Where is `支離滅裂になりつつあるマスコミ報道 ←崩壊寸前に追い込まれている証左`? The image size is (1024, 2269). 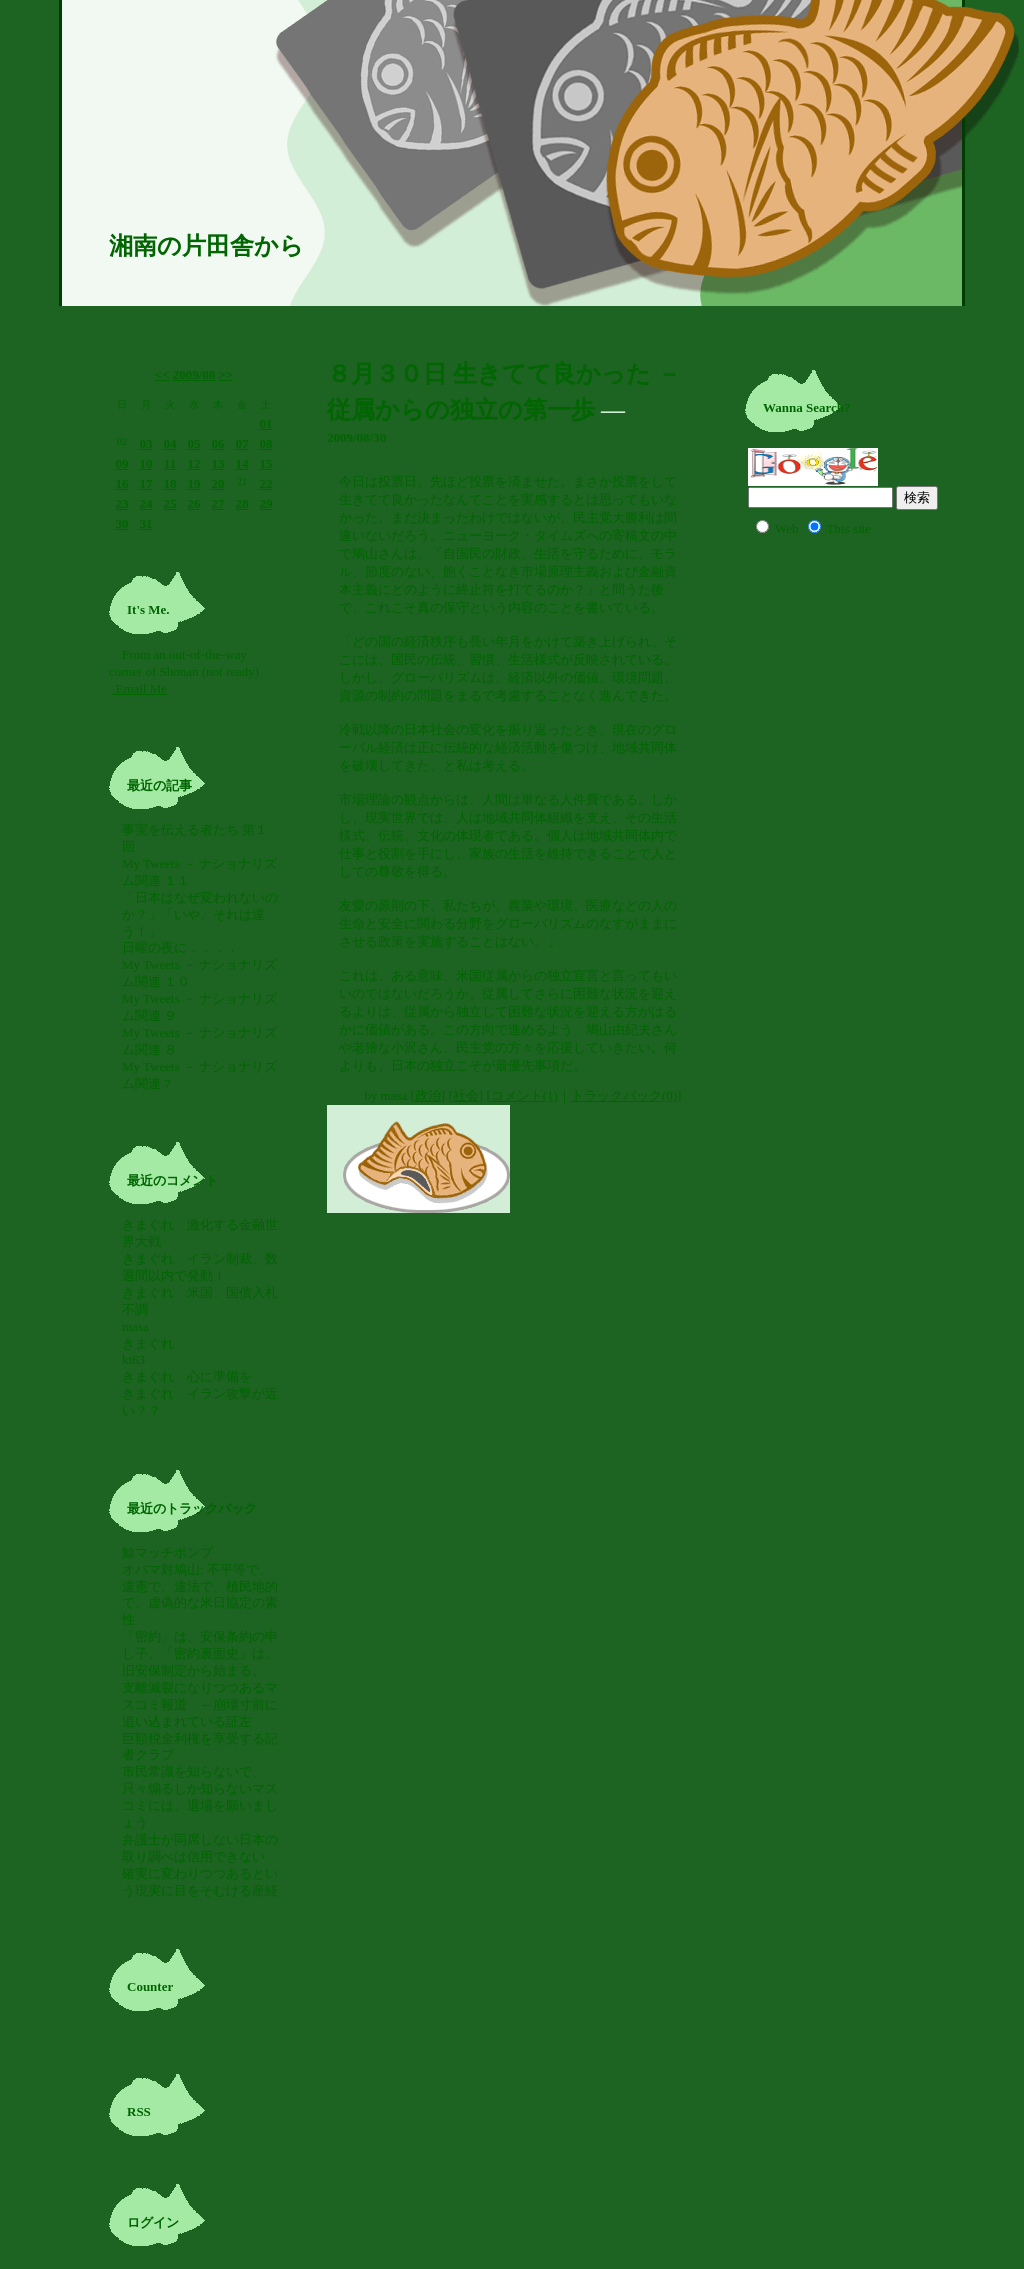
支離滅裂になりつつあるマスコミ報道 ←崩壊寸前に追い込まれている証左 is located at coordinates (200, 1704).